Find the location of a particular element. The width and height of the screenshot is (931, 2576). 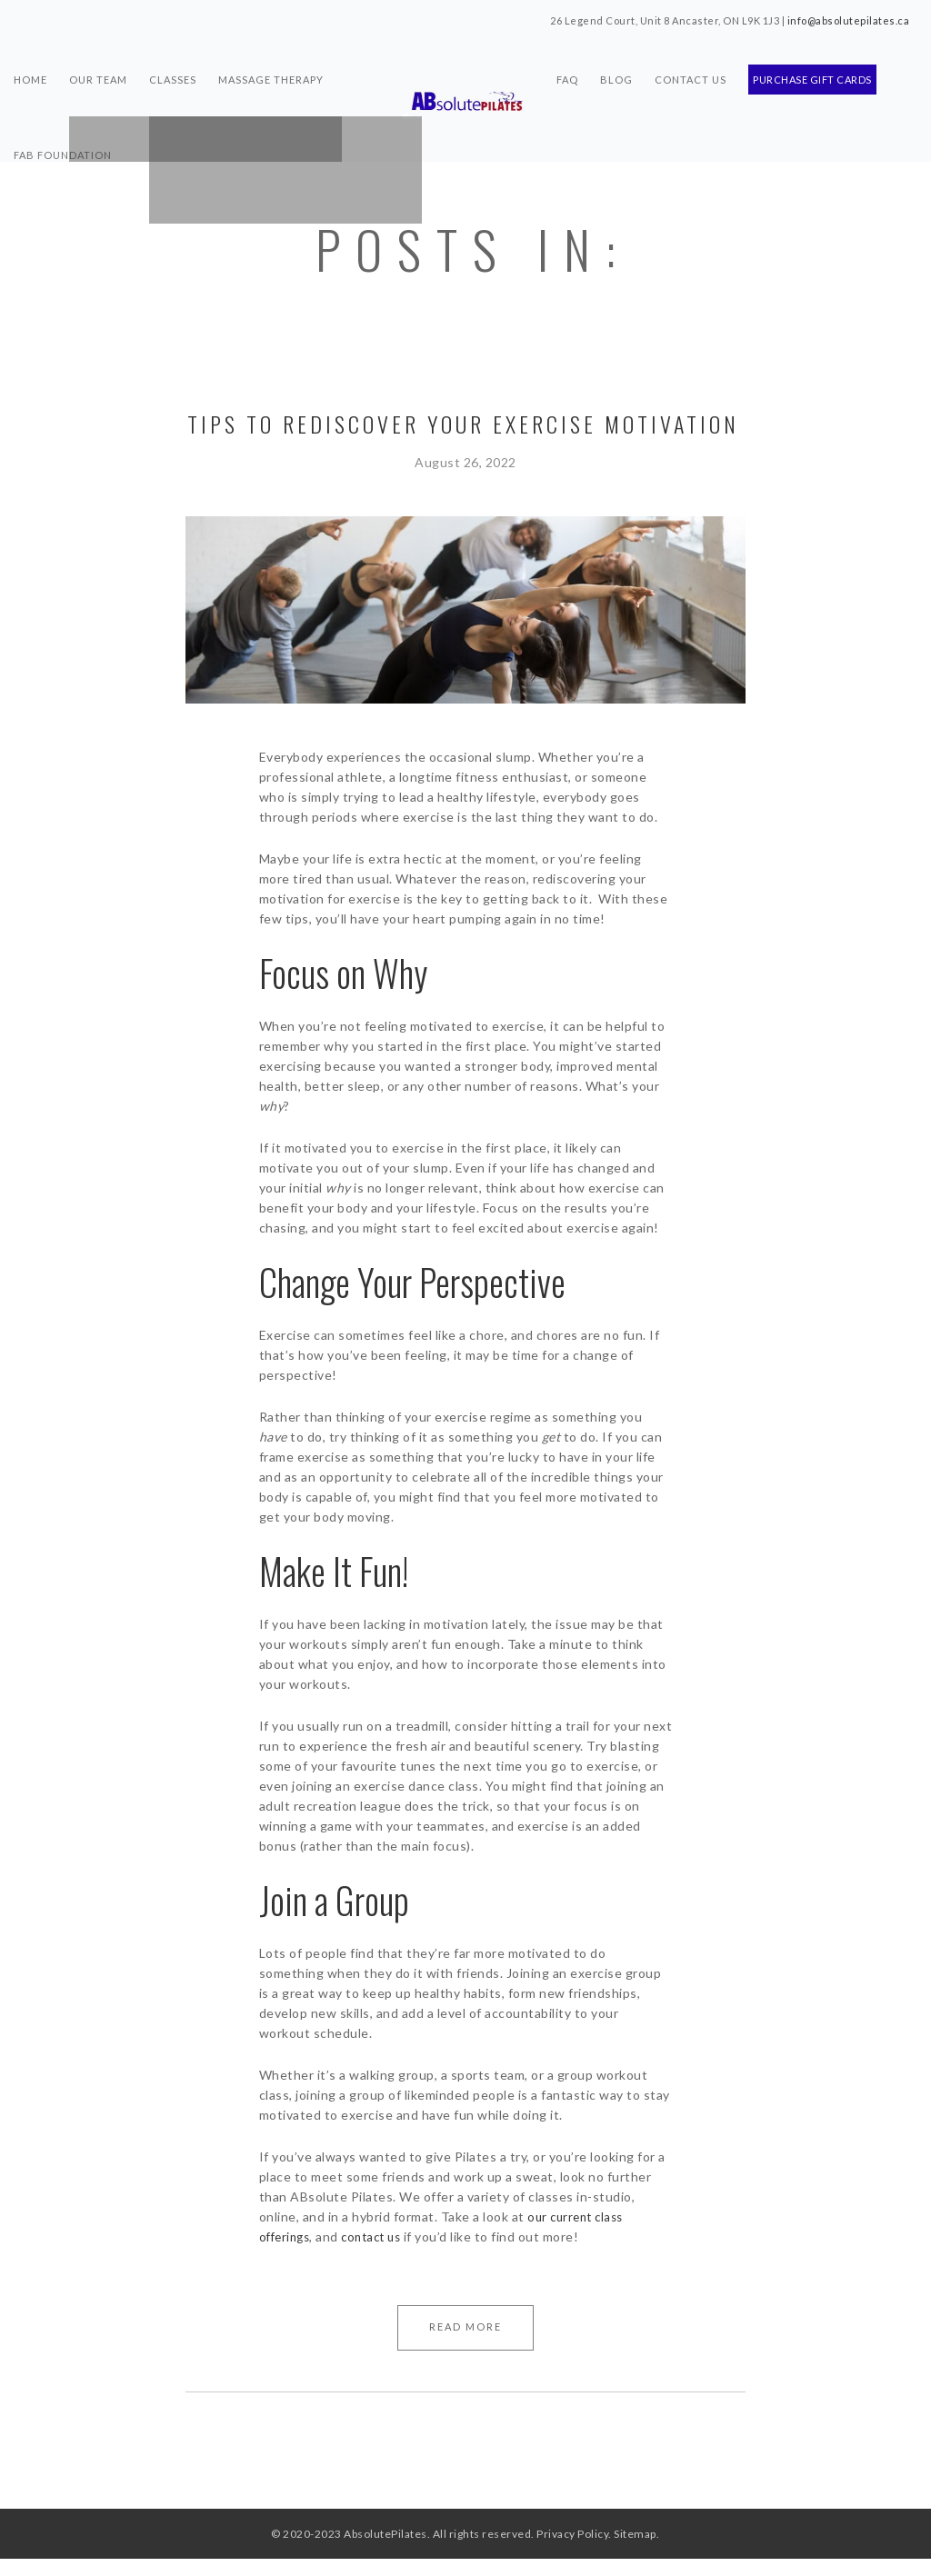

Blog is located at coordinates (616, 69).